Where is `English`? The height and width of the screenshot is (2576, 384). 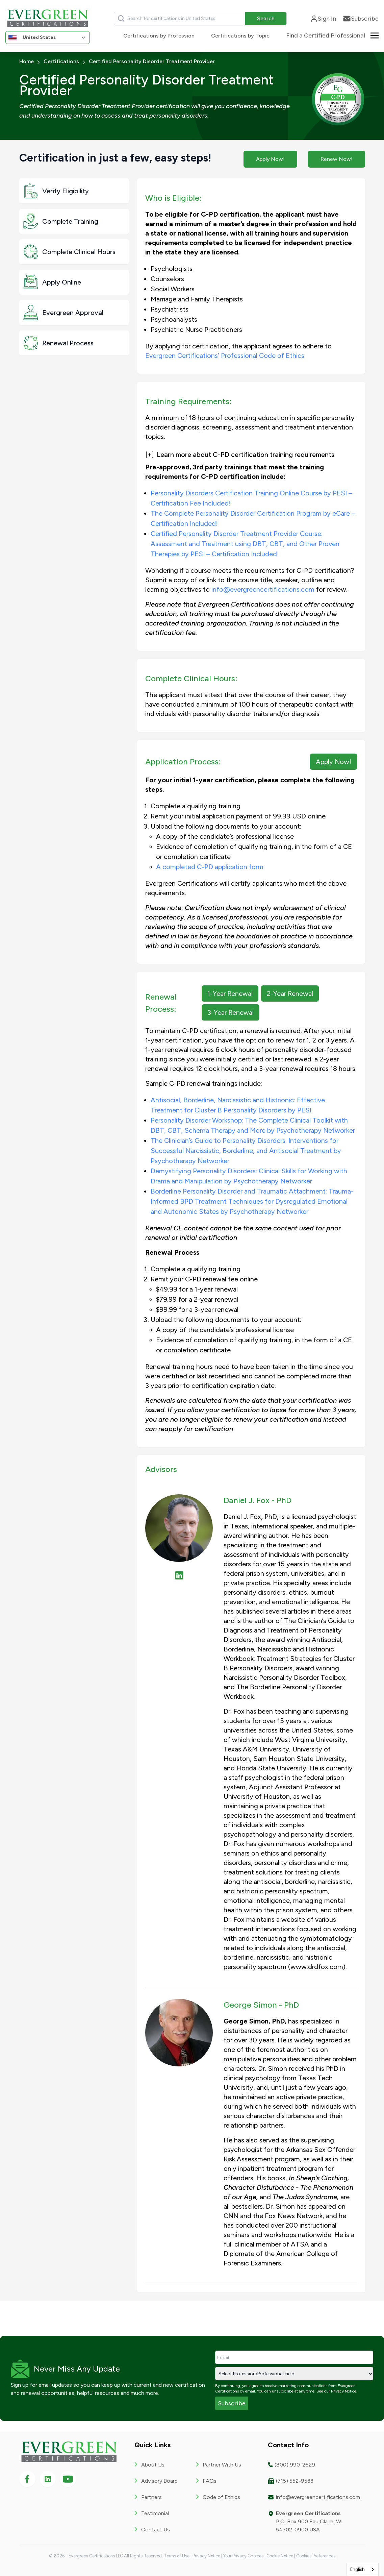 English is located at coordinates (357, 2569).